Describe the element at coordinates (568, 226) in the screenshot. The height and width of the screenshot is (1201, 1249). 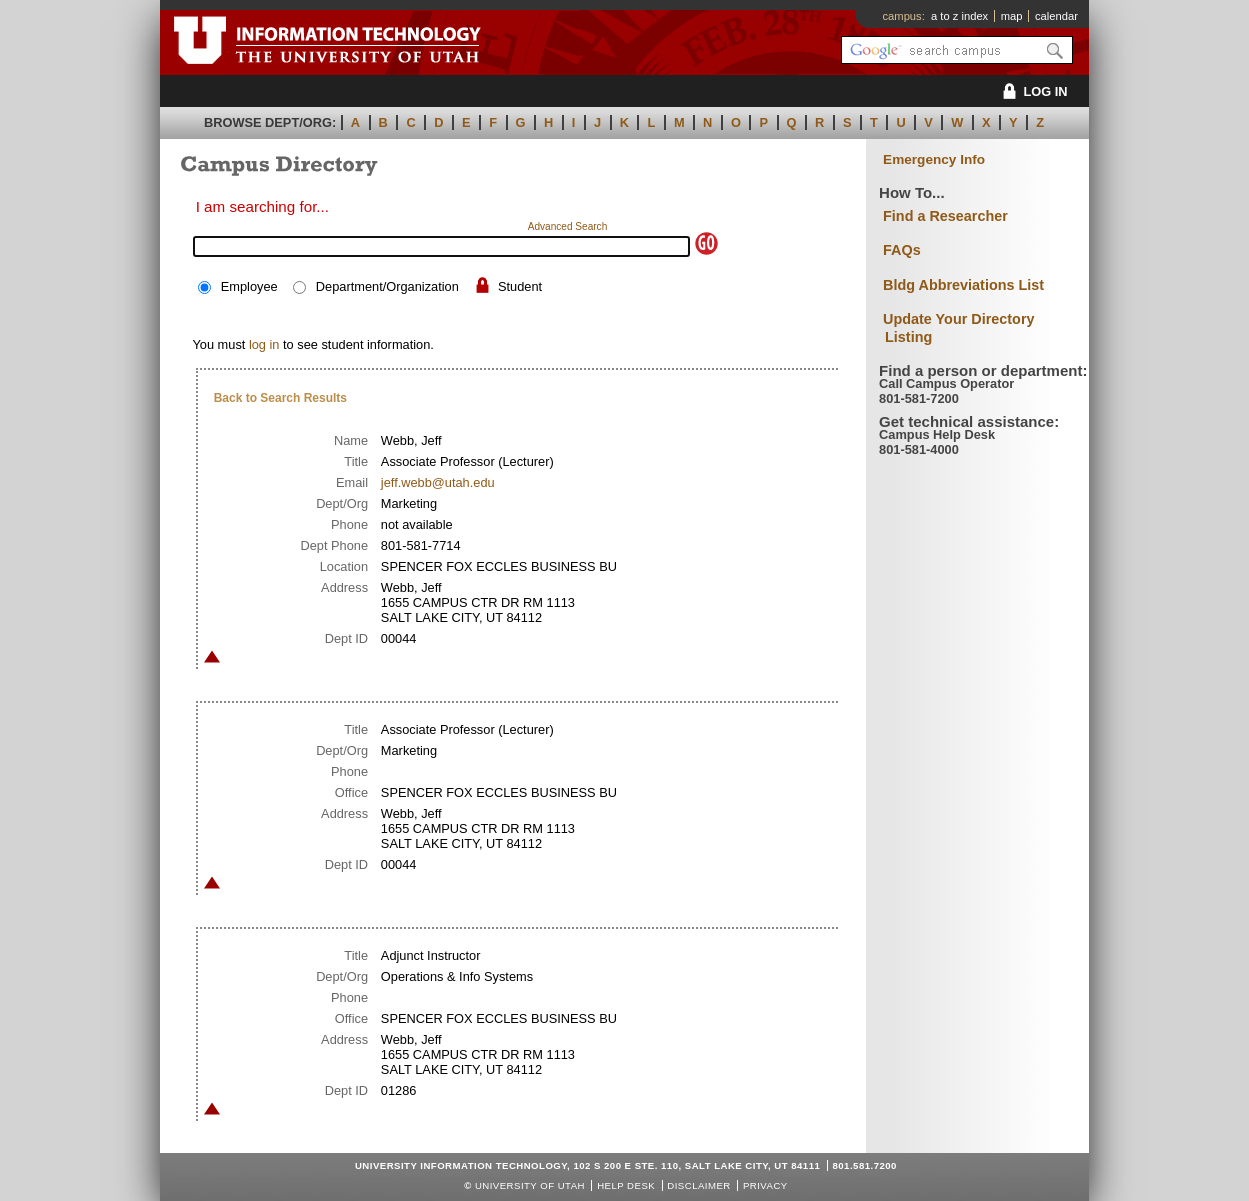
I see `Advanced Search` at that location.